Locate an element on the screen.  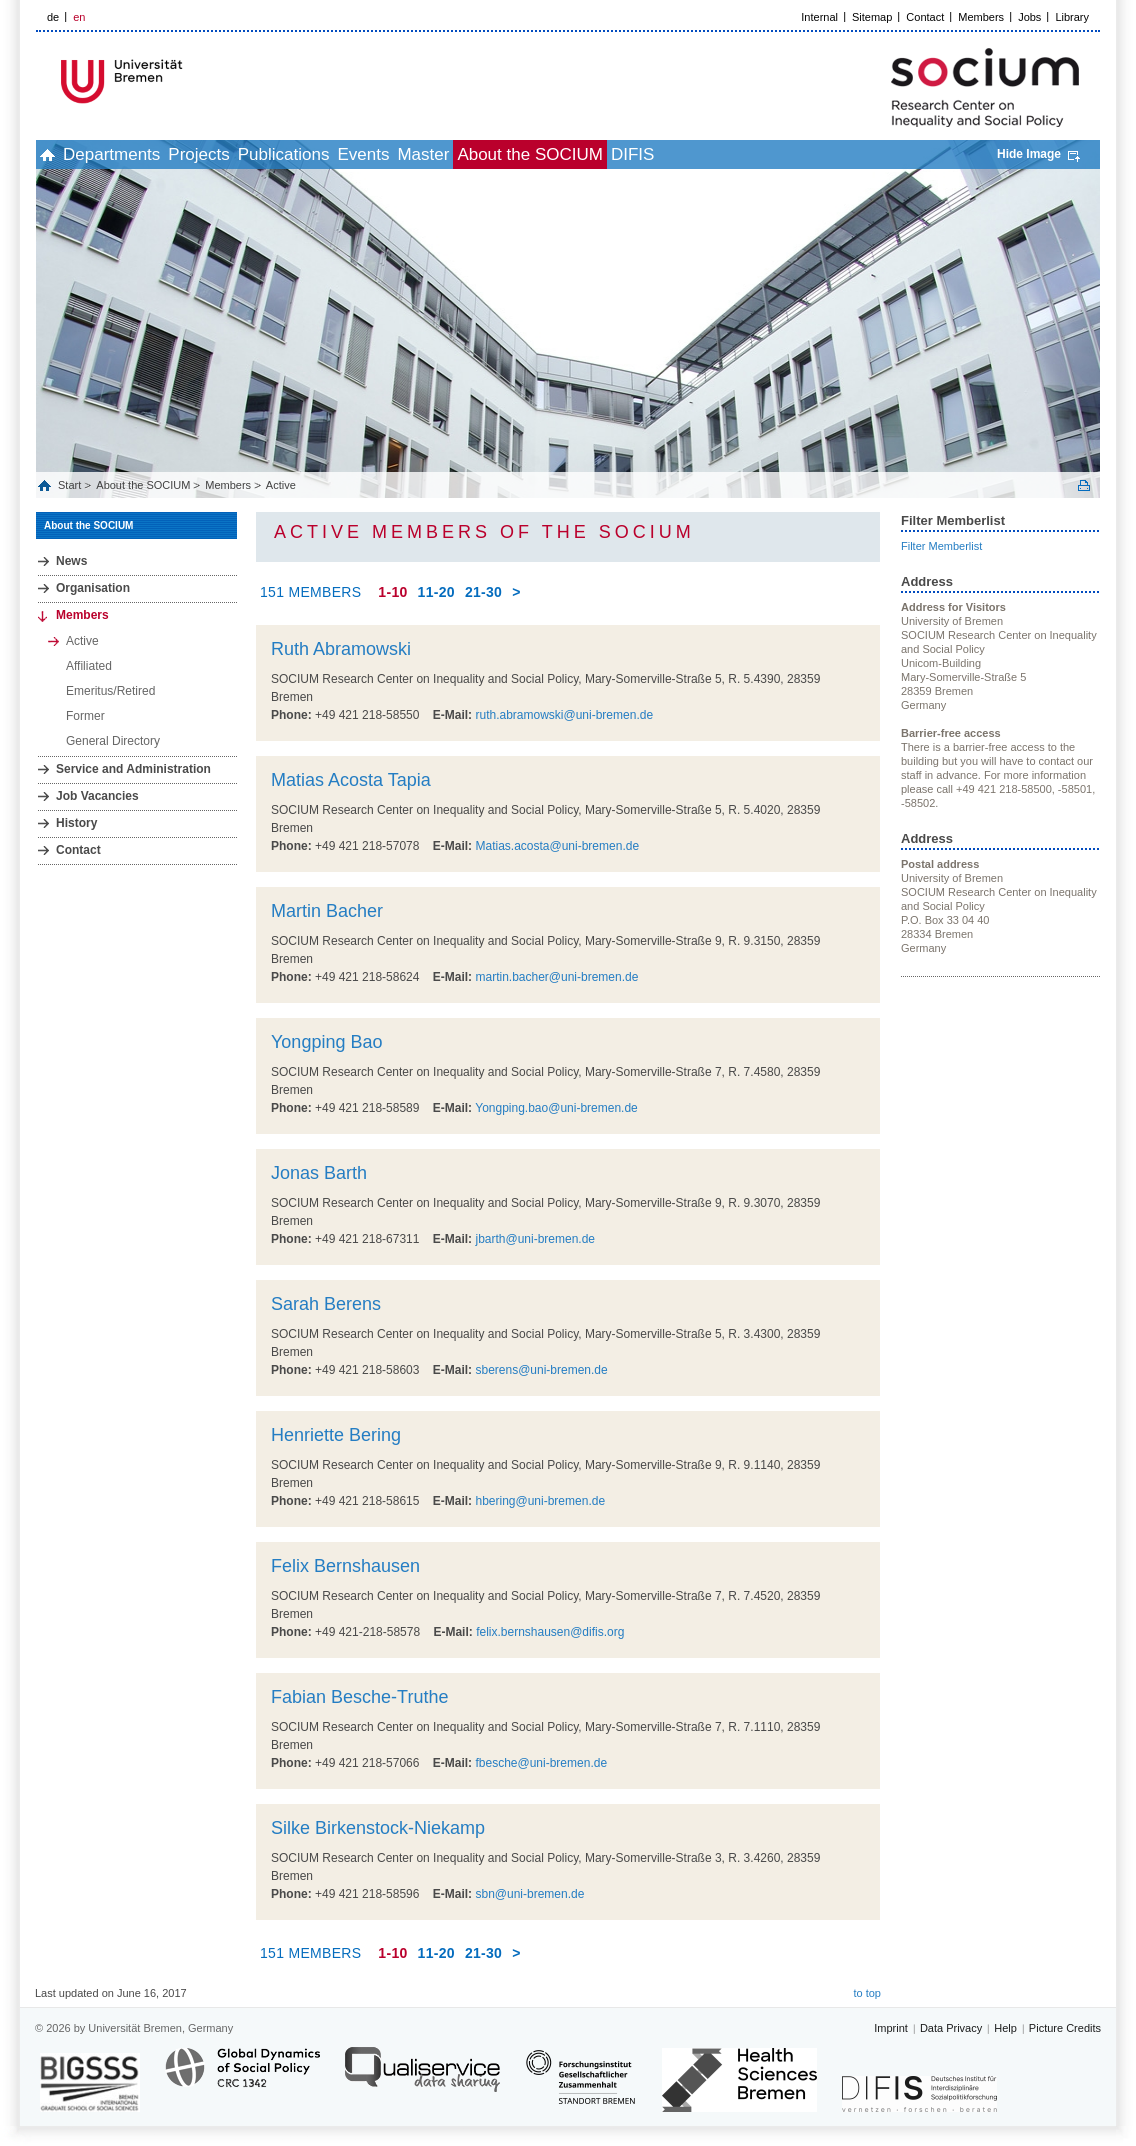
hbering@uni-bremen.de is located at coordinates (540, 1501).